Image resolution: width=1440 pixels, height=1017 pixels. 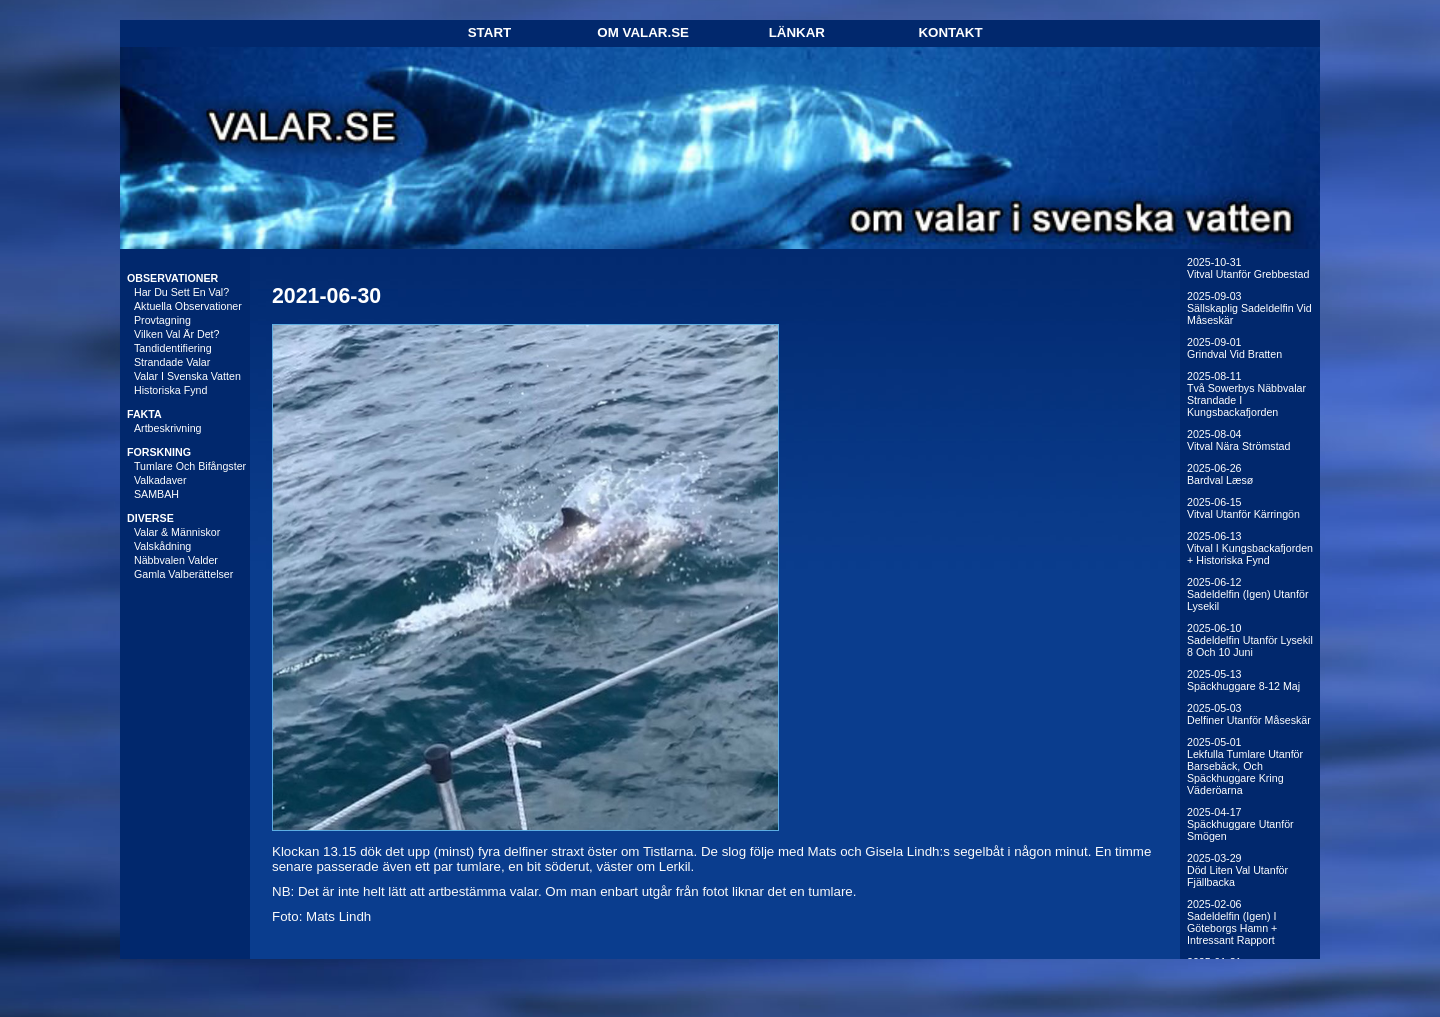 I want to click on Länkar, so click(x=797, y=32).